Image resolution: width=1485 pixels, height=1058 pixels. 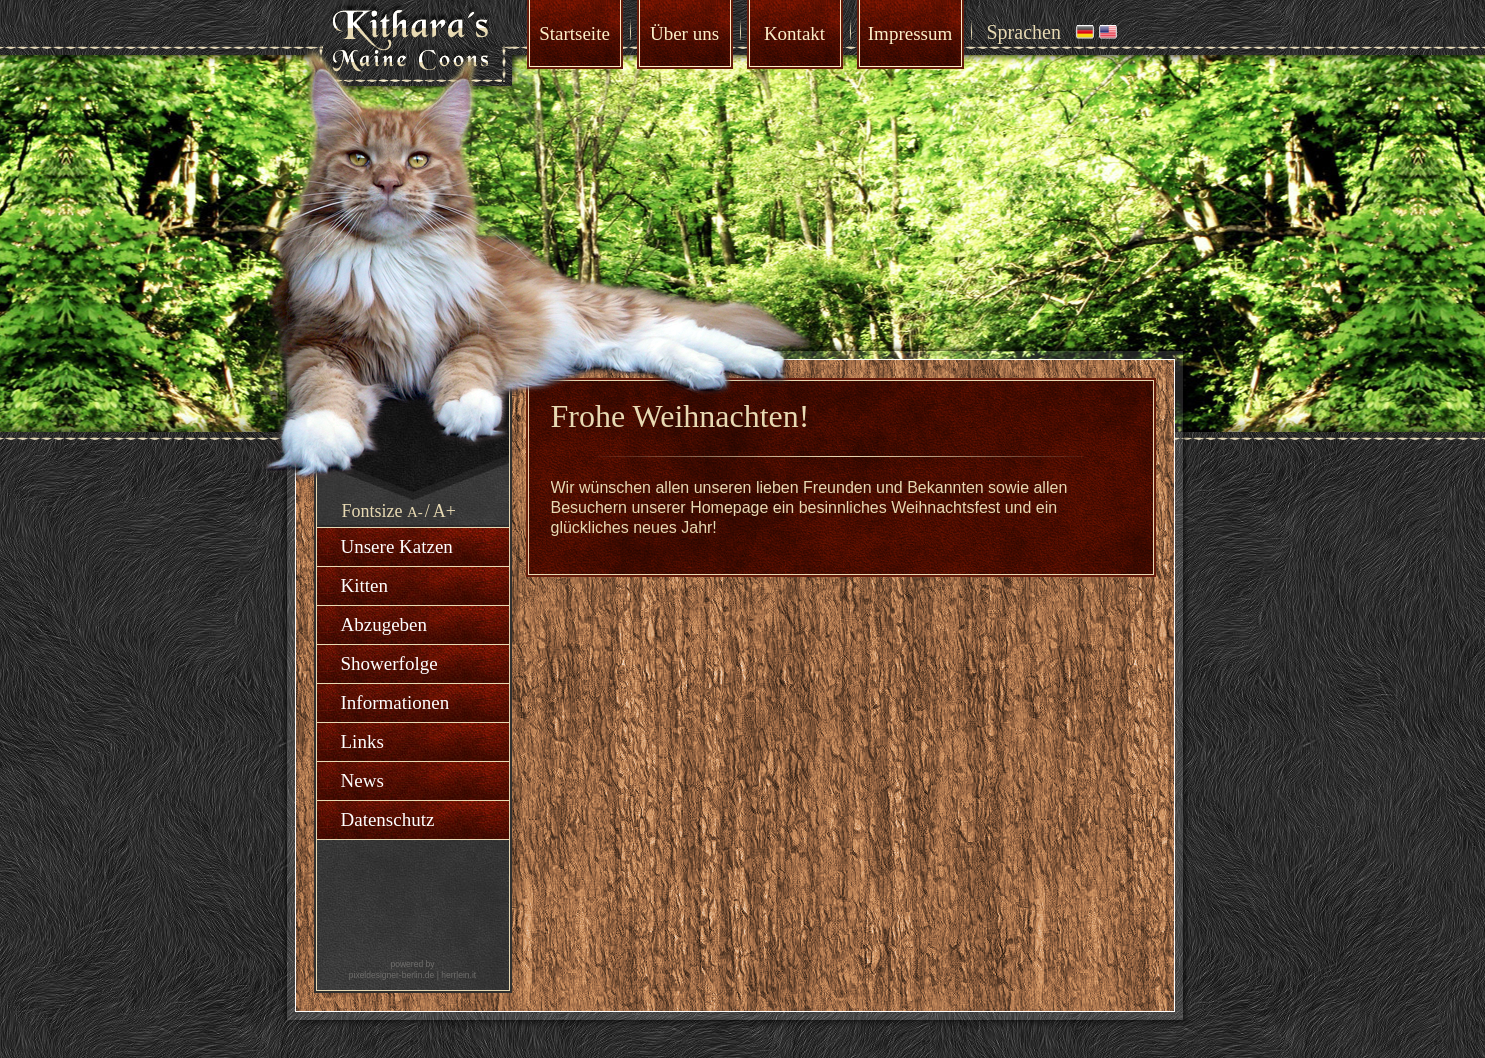 What do you see at coordinates (388, 819) in the screenshot?
I see `Datenschutz` at bounding box center [388, 819].